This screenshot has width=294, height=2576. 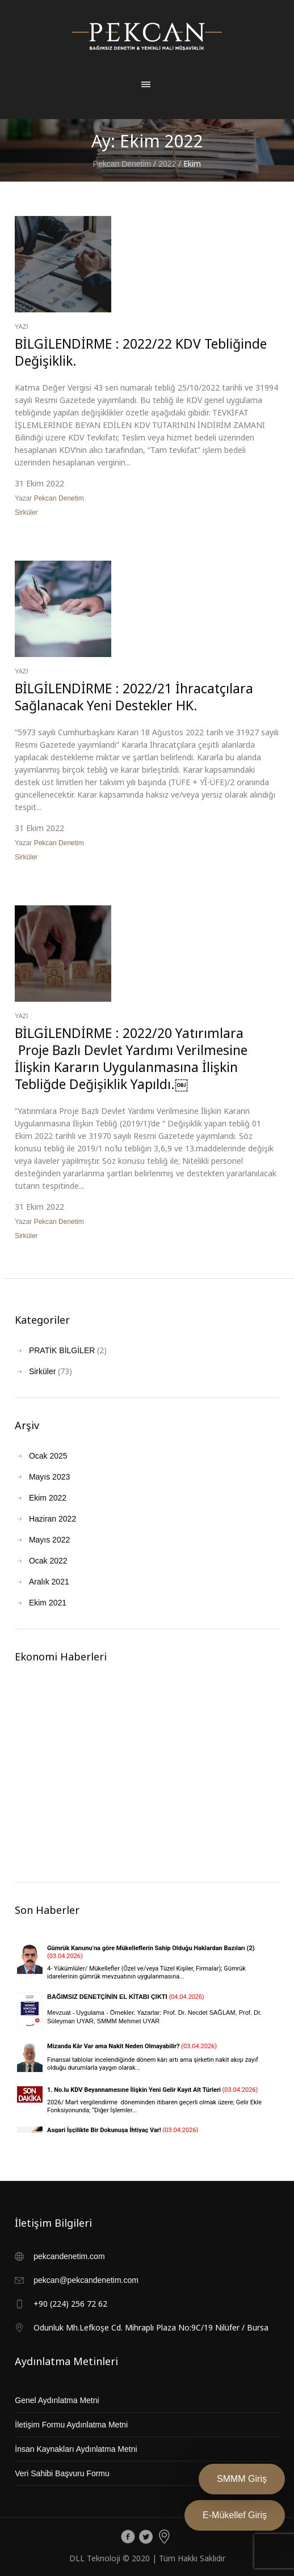 I want to click on pekcan@pekcandenetim.com, so click(x=85, y=2280).